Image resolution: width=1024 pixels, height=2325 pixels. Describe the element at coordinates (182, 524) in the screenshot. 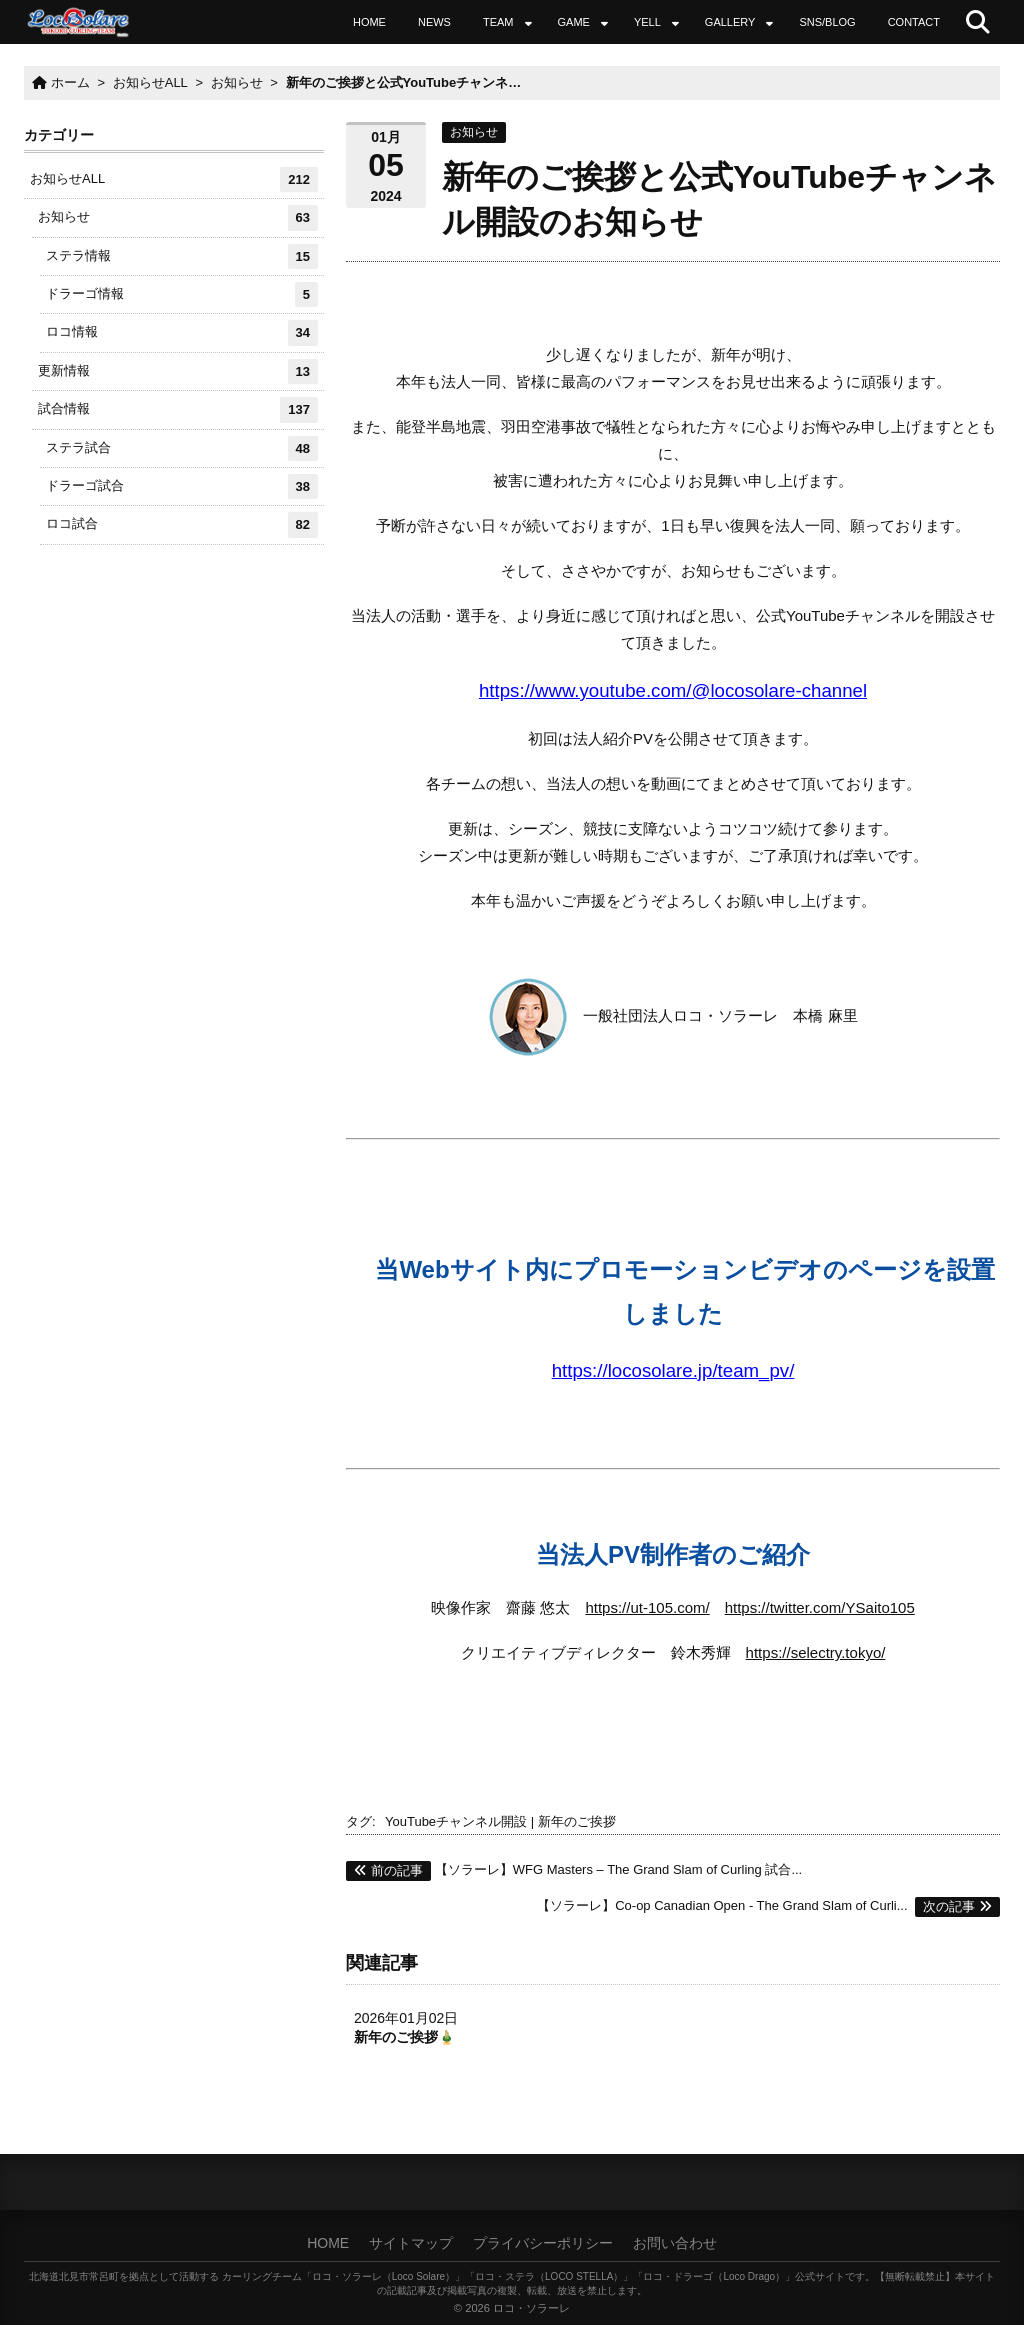

I see `ロコ試合` at that location.